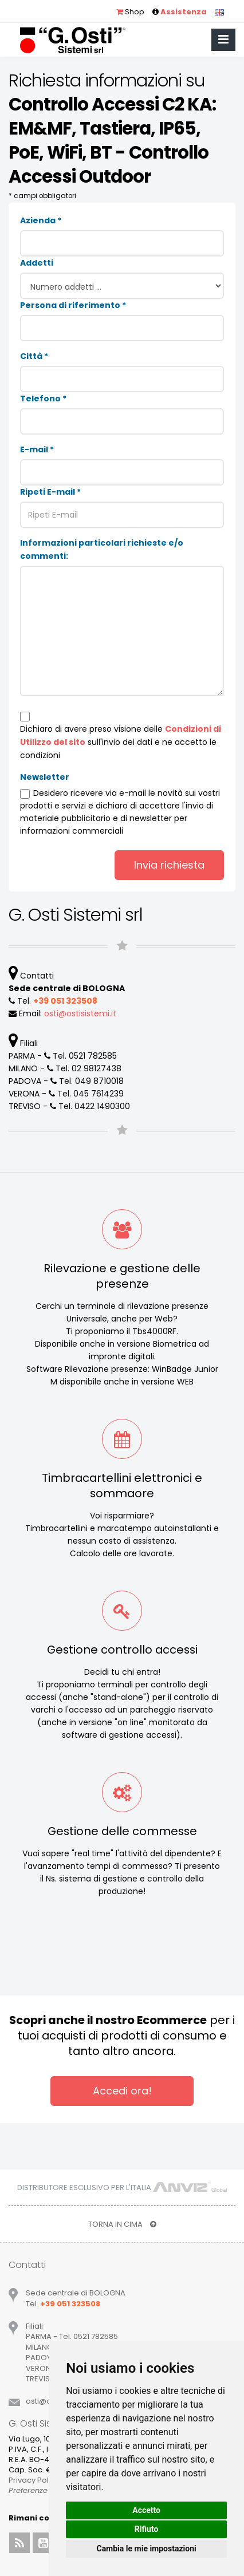 The width and height of the screenshot is (244, 2576). What do you see at coordinates (147, 2529) in the screenshot?
I see `Rifiuto [button]` at bounding box center [147, 2529].